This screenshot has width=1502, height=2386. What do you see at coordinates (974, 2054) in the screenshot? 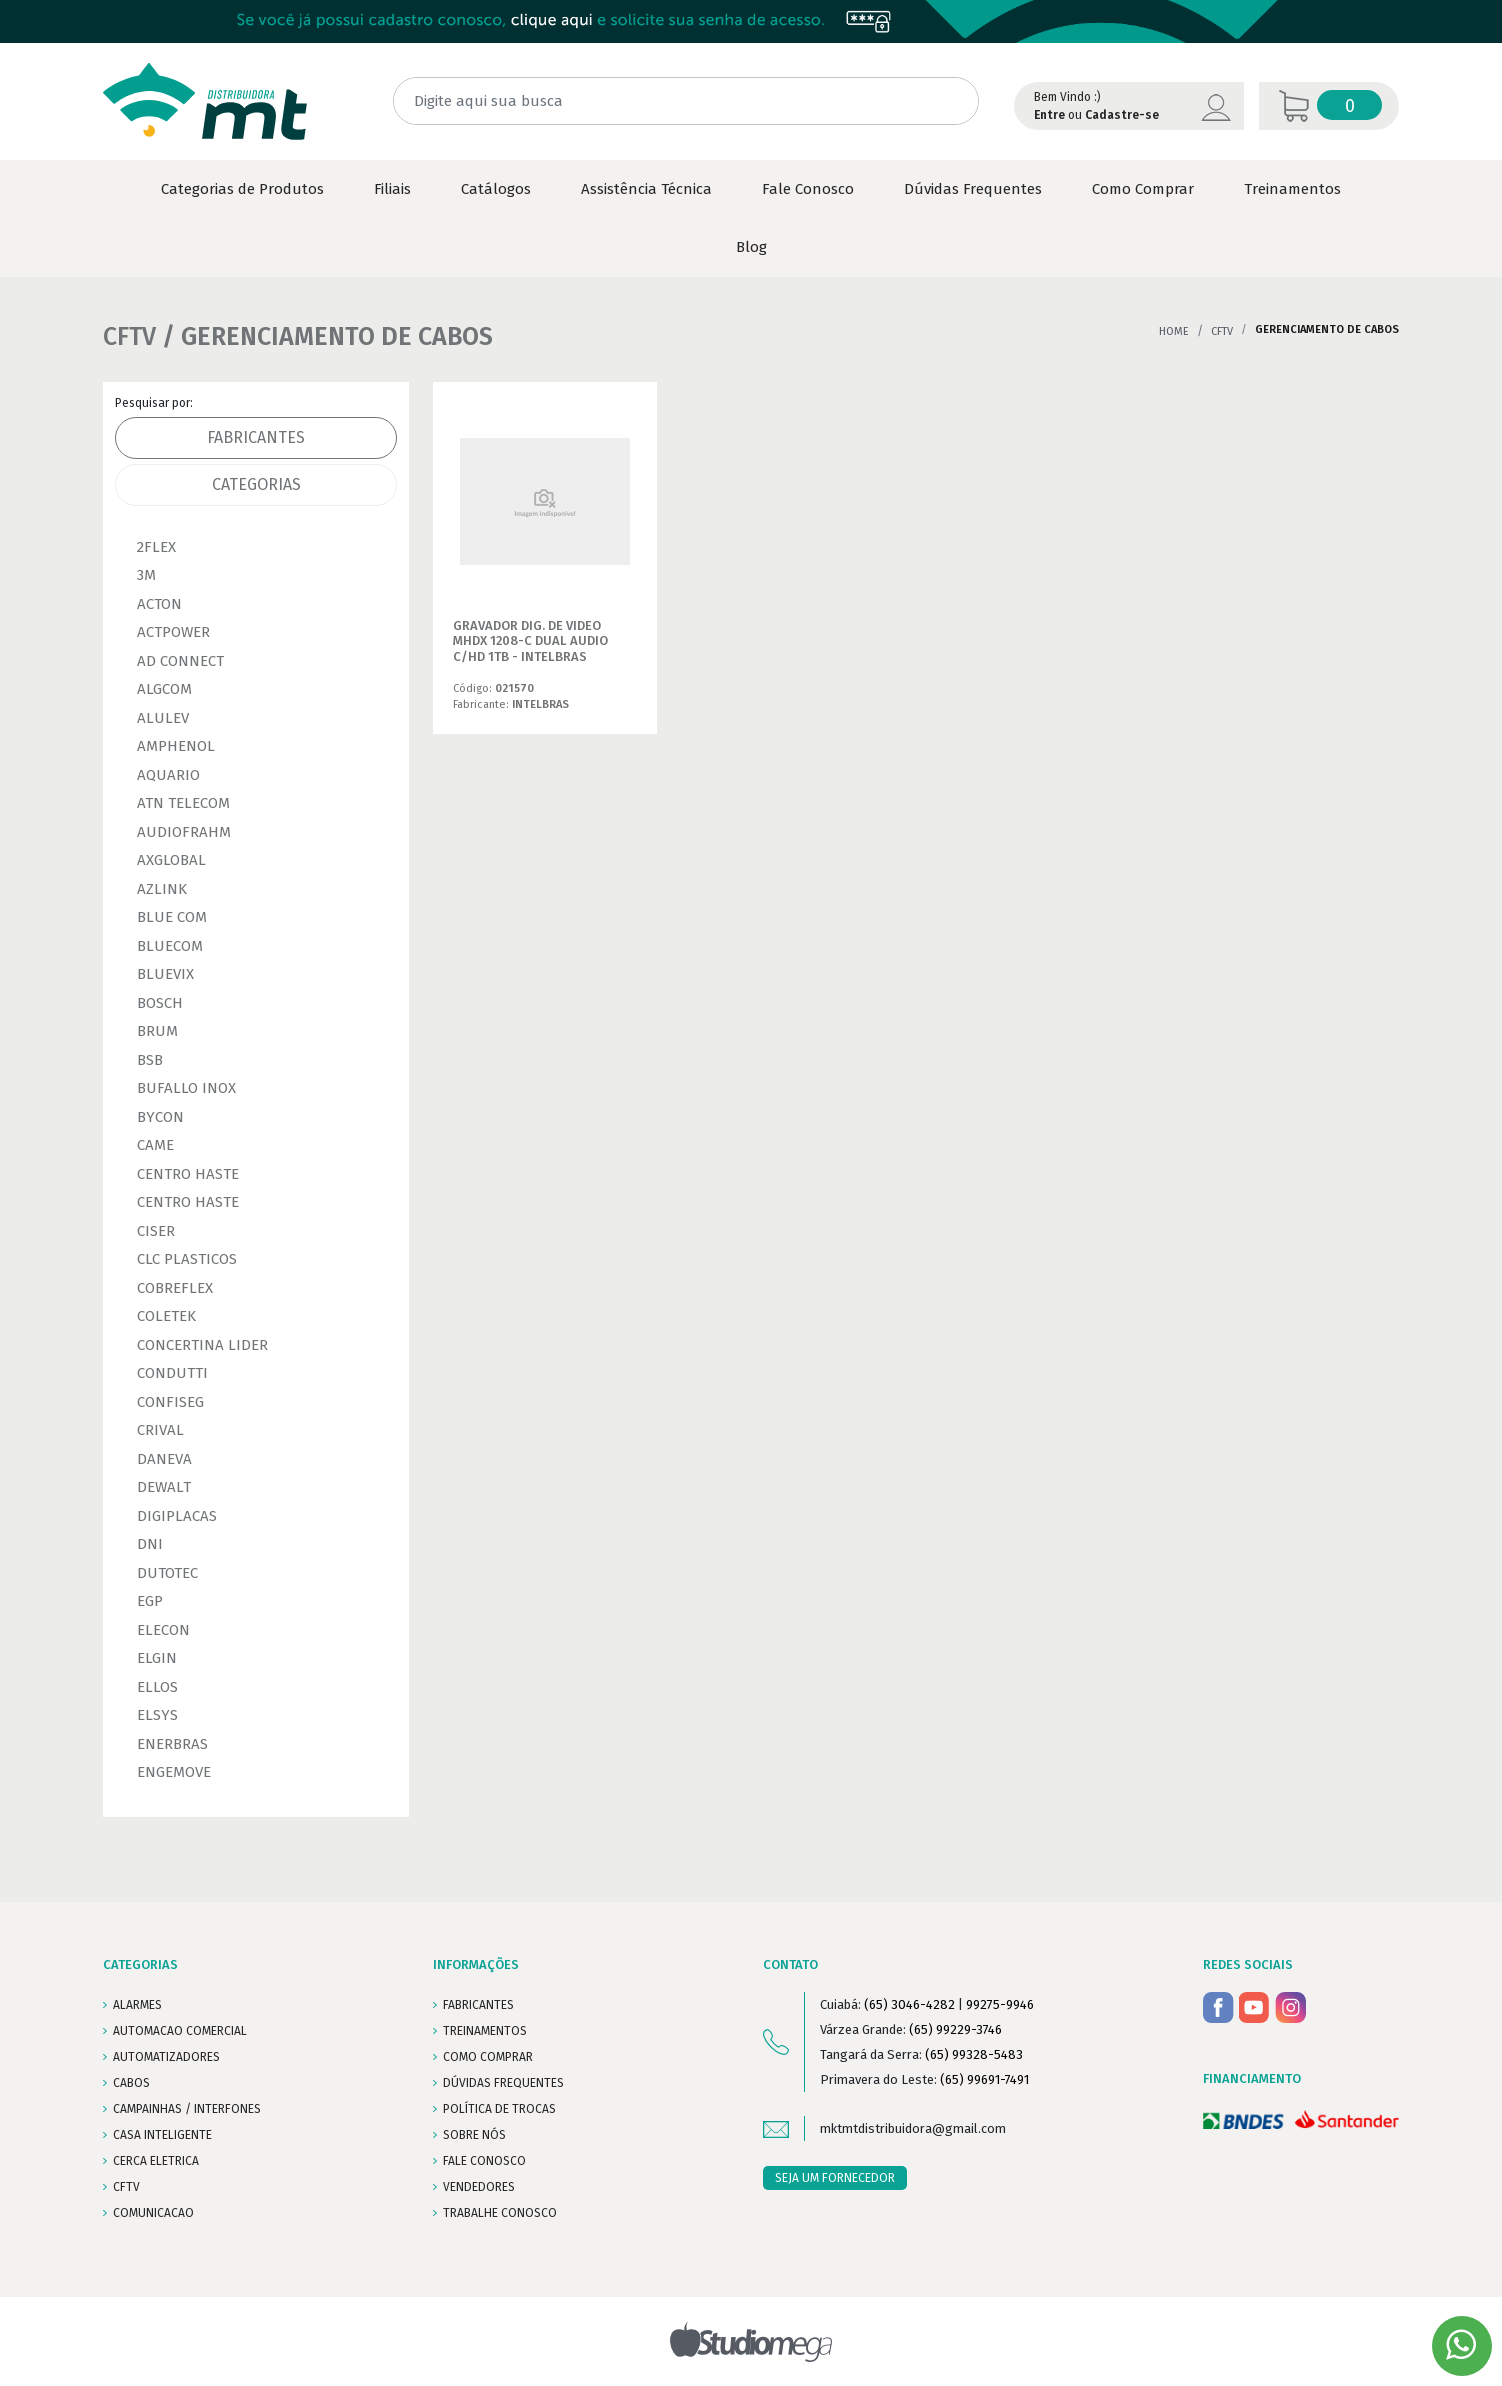
I see `(65) 99328-5483` at bounding box center [974, 2054].